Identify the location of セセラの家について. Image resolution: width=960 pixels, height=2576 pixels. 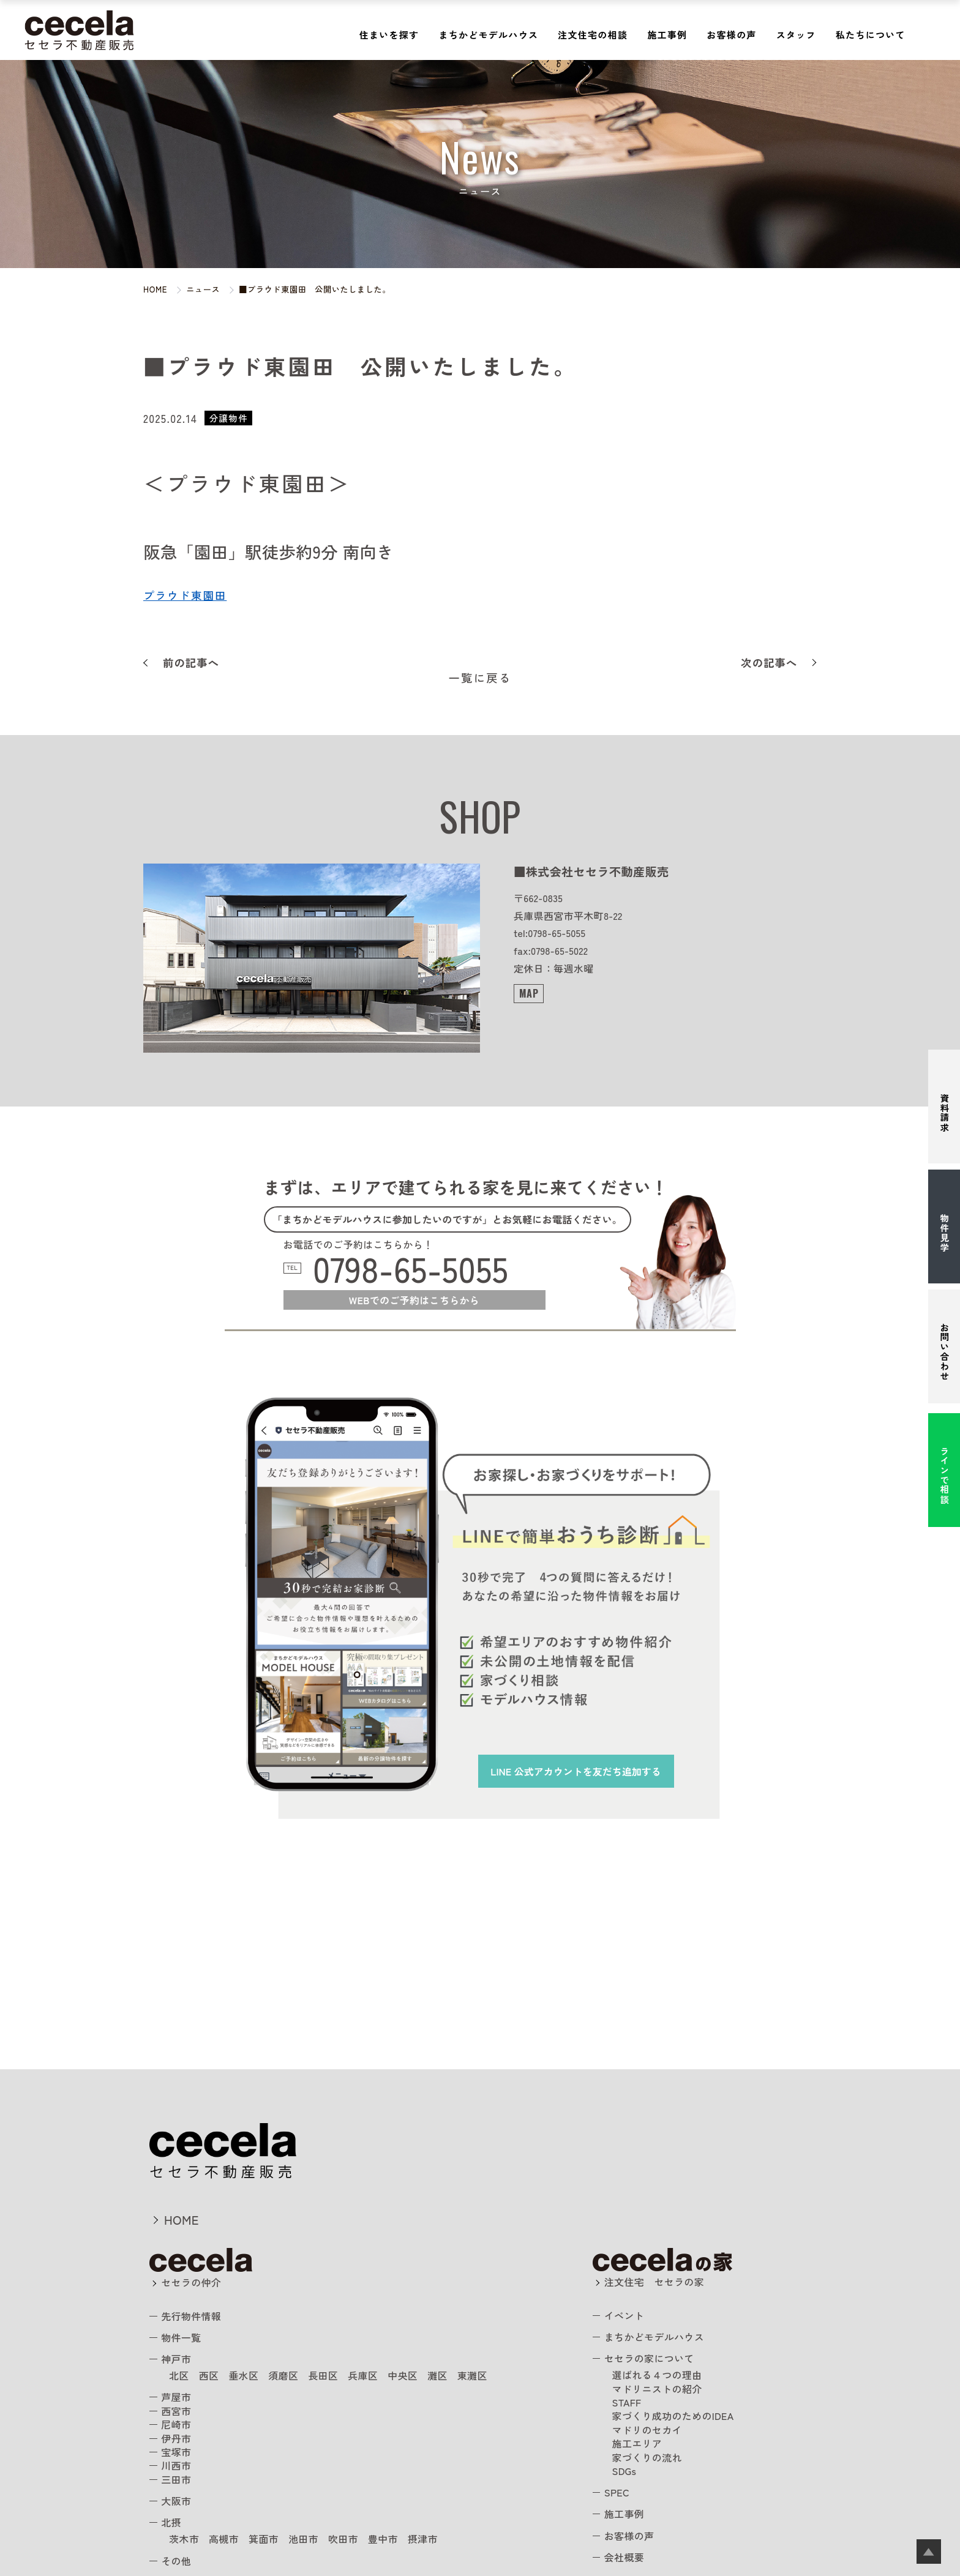
(649, 2358).